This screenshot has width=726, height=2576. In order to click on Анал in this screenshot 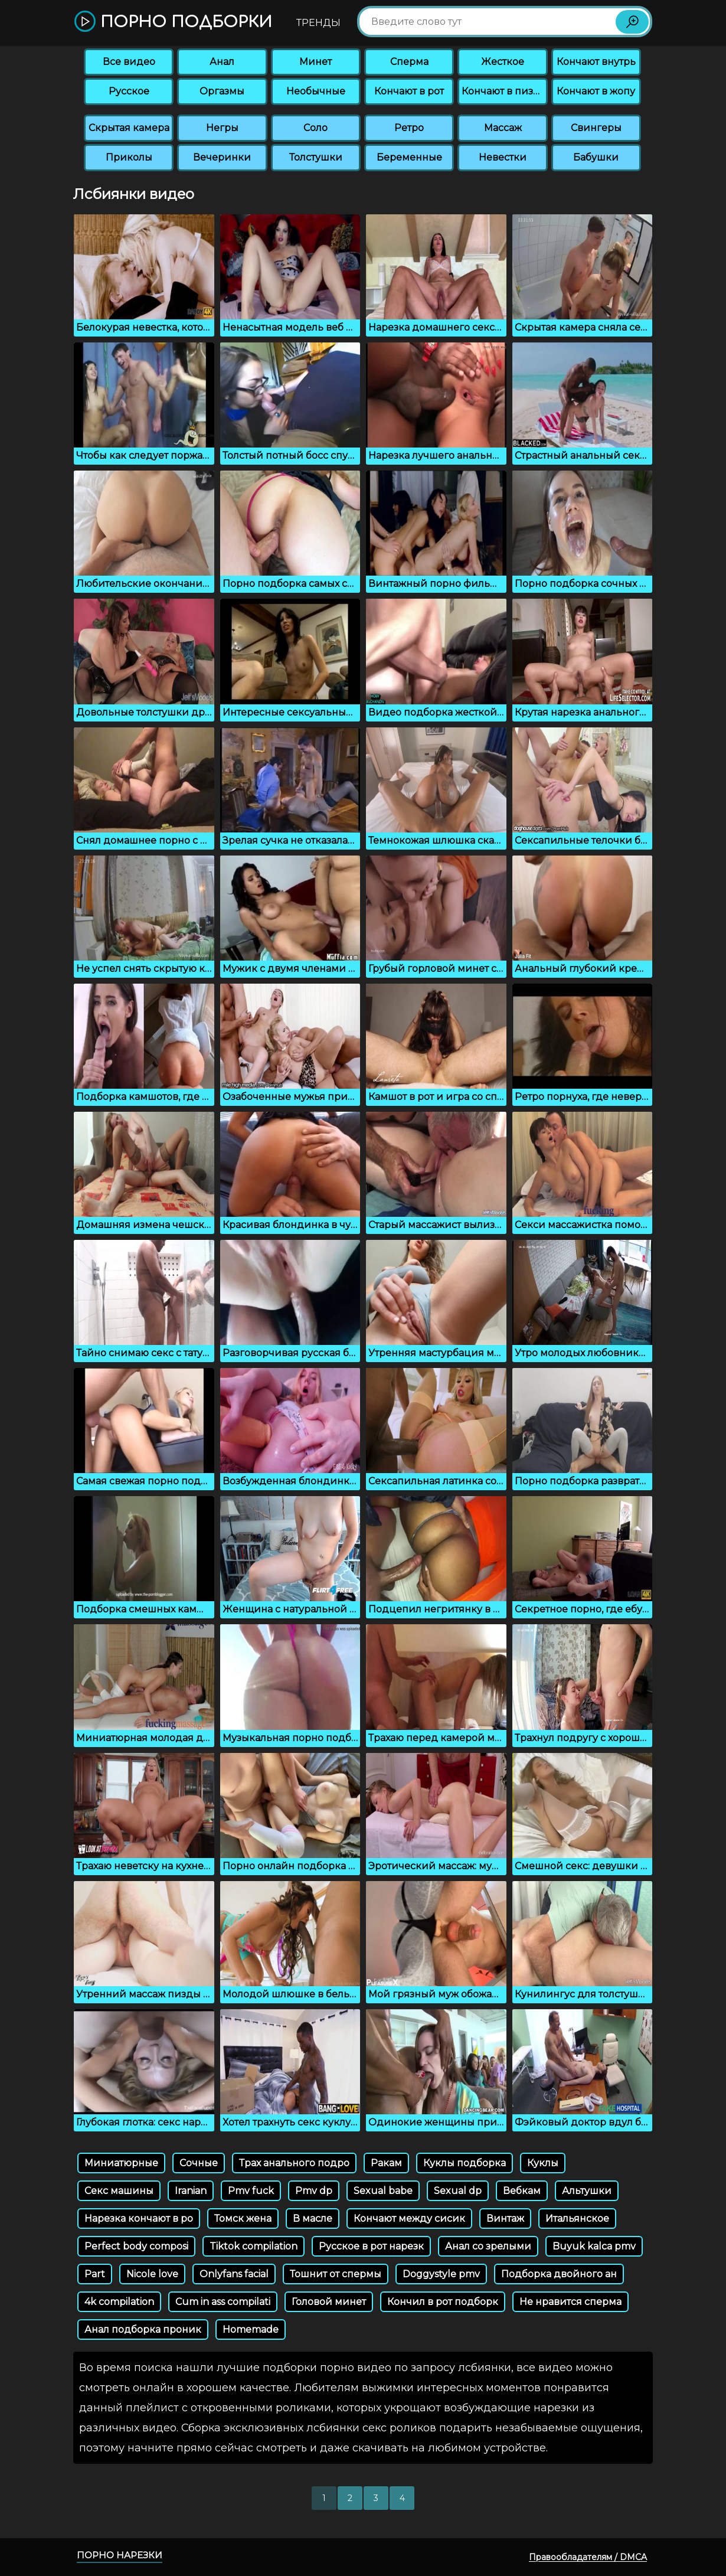, I will do `click(222, 61)`.